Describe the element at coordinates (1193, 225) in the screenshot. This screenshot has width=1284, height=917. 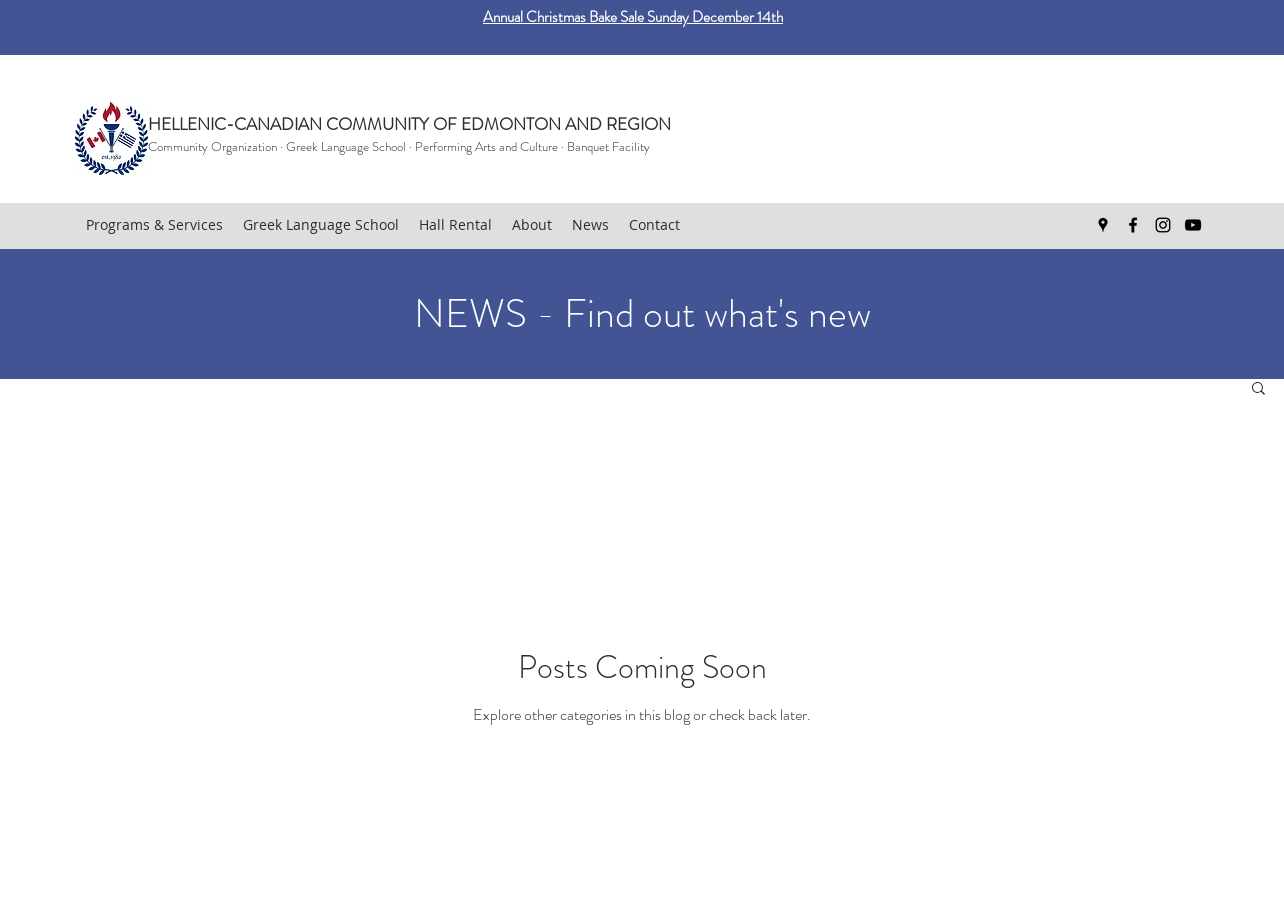
I see `[youtube]` at that location.